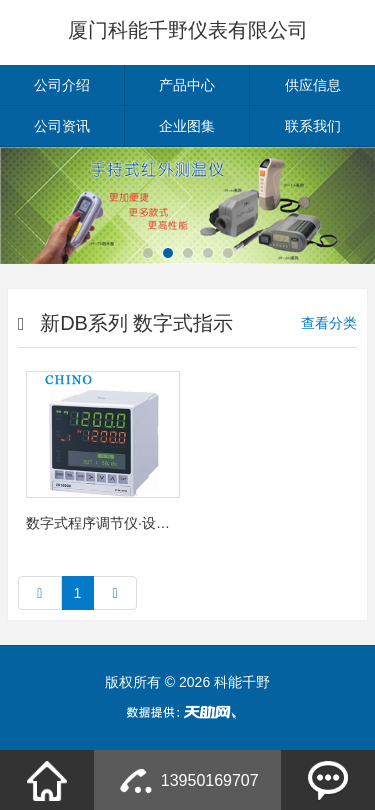 This screenshot has width=375, height=810. I want to click on 公司介绍, so click(62, 85).